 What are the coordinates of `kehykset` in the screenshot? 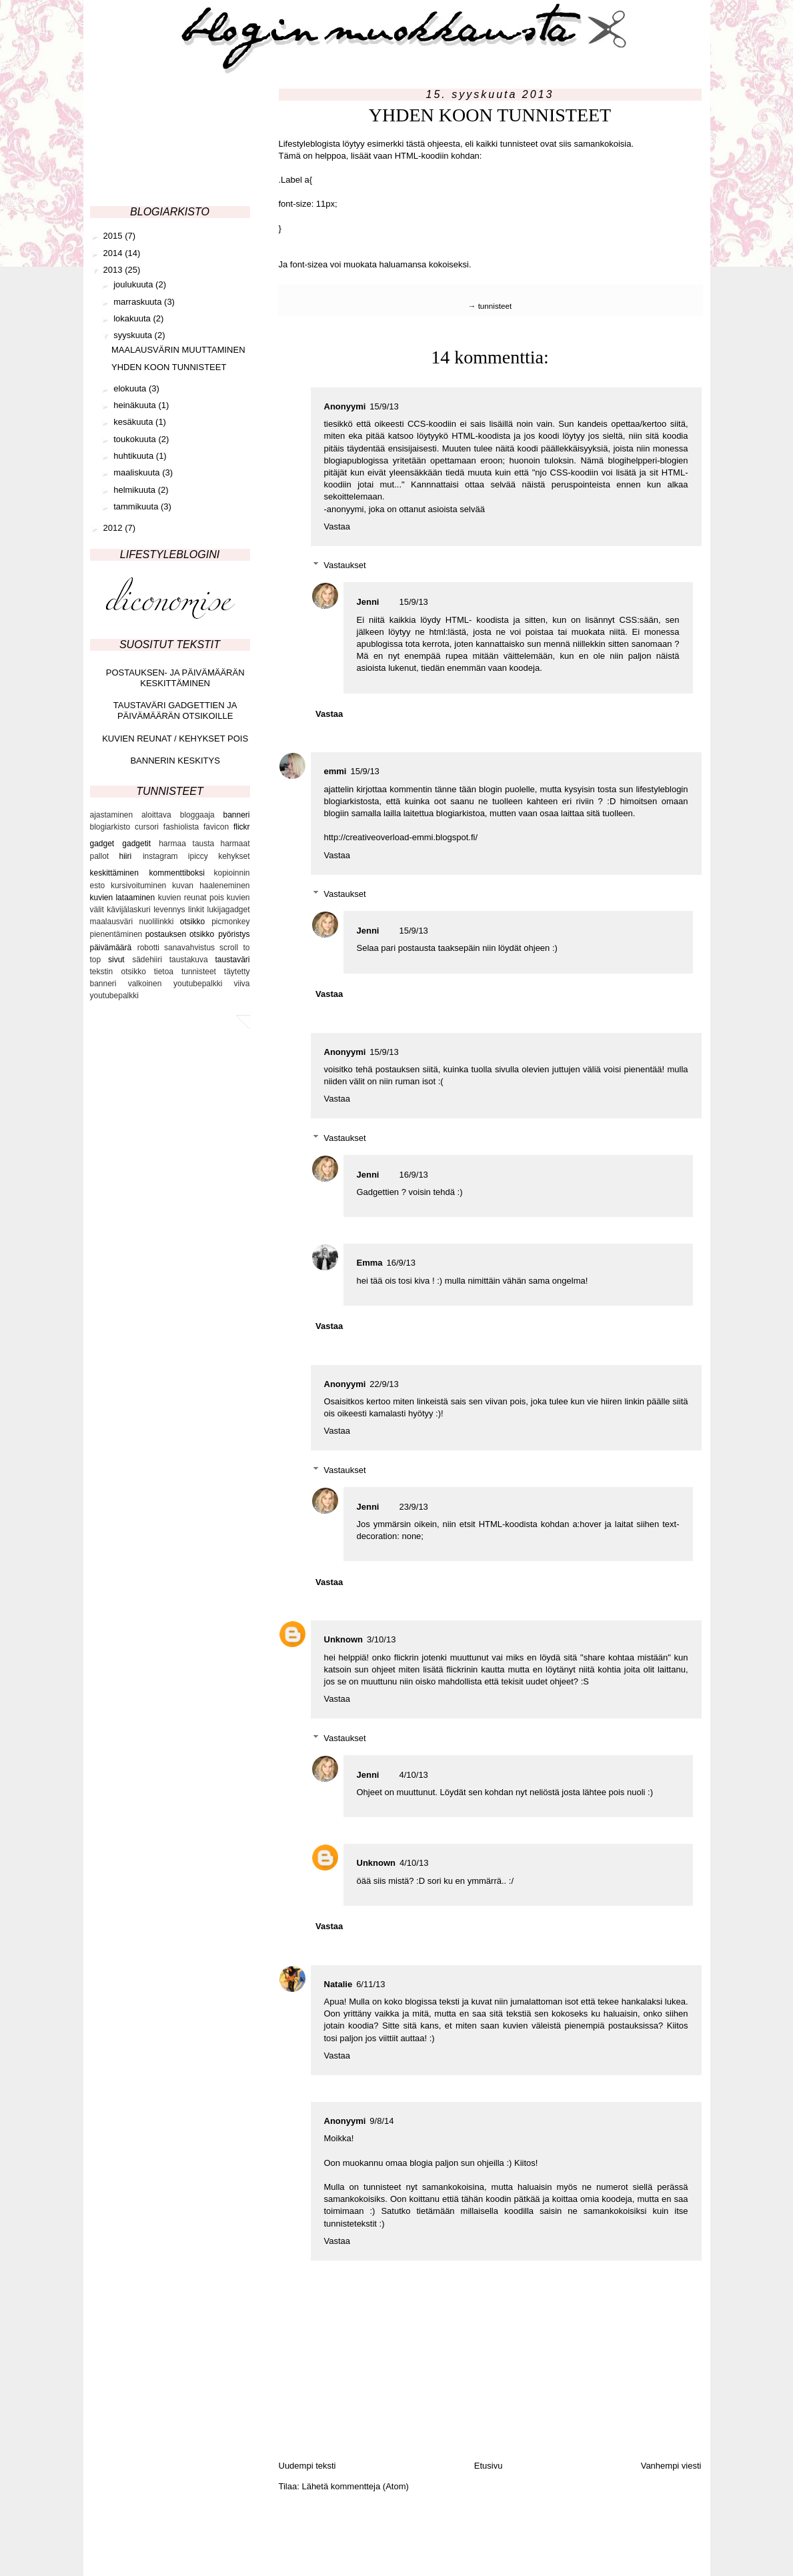 It's located at (233, 856).